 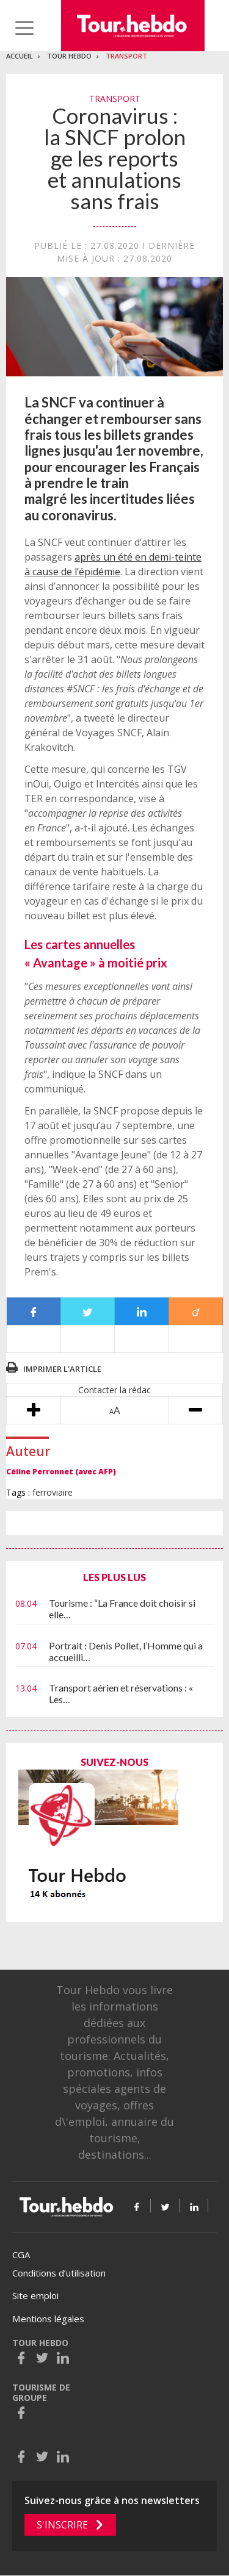 I want to click on S'inscrire, so click(x=62, y=2524).